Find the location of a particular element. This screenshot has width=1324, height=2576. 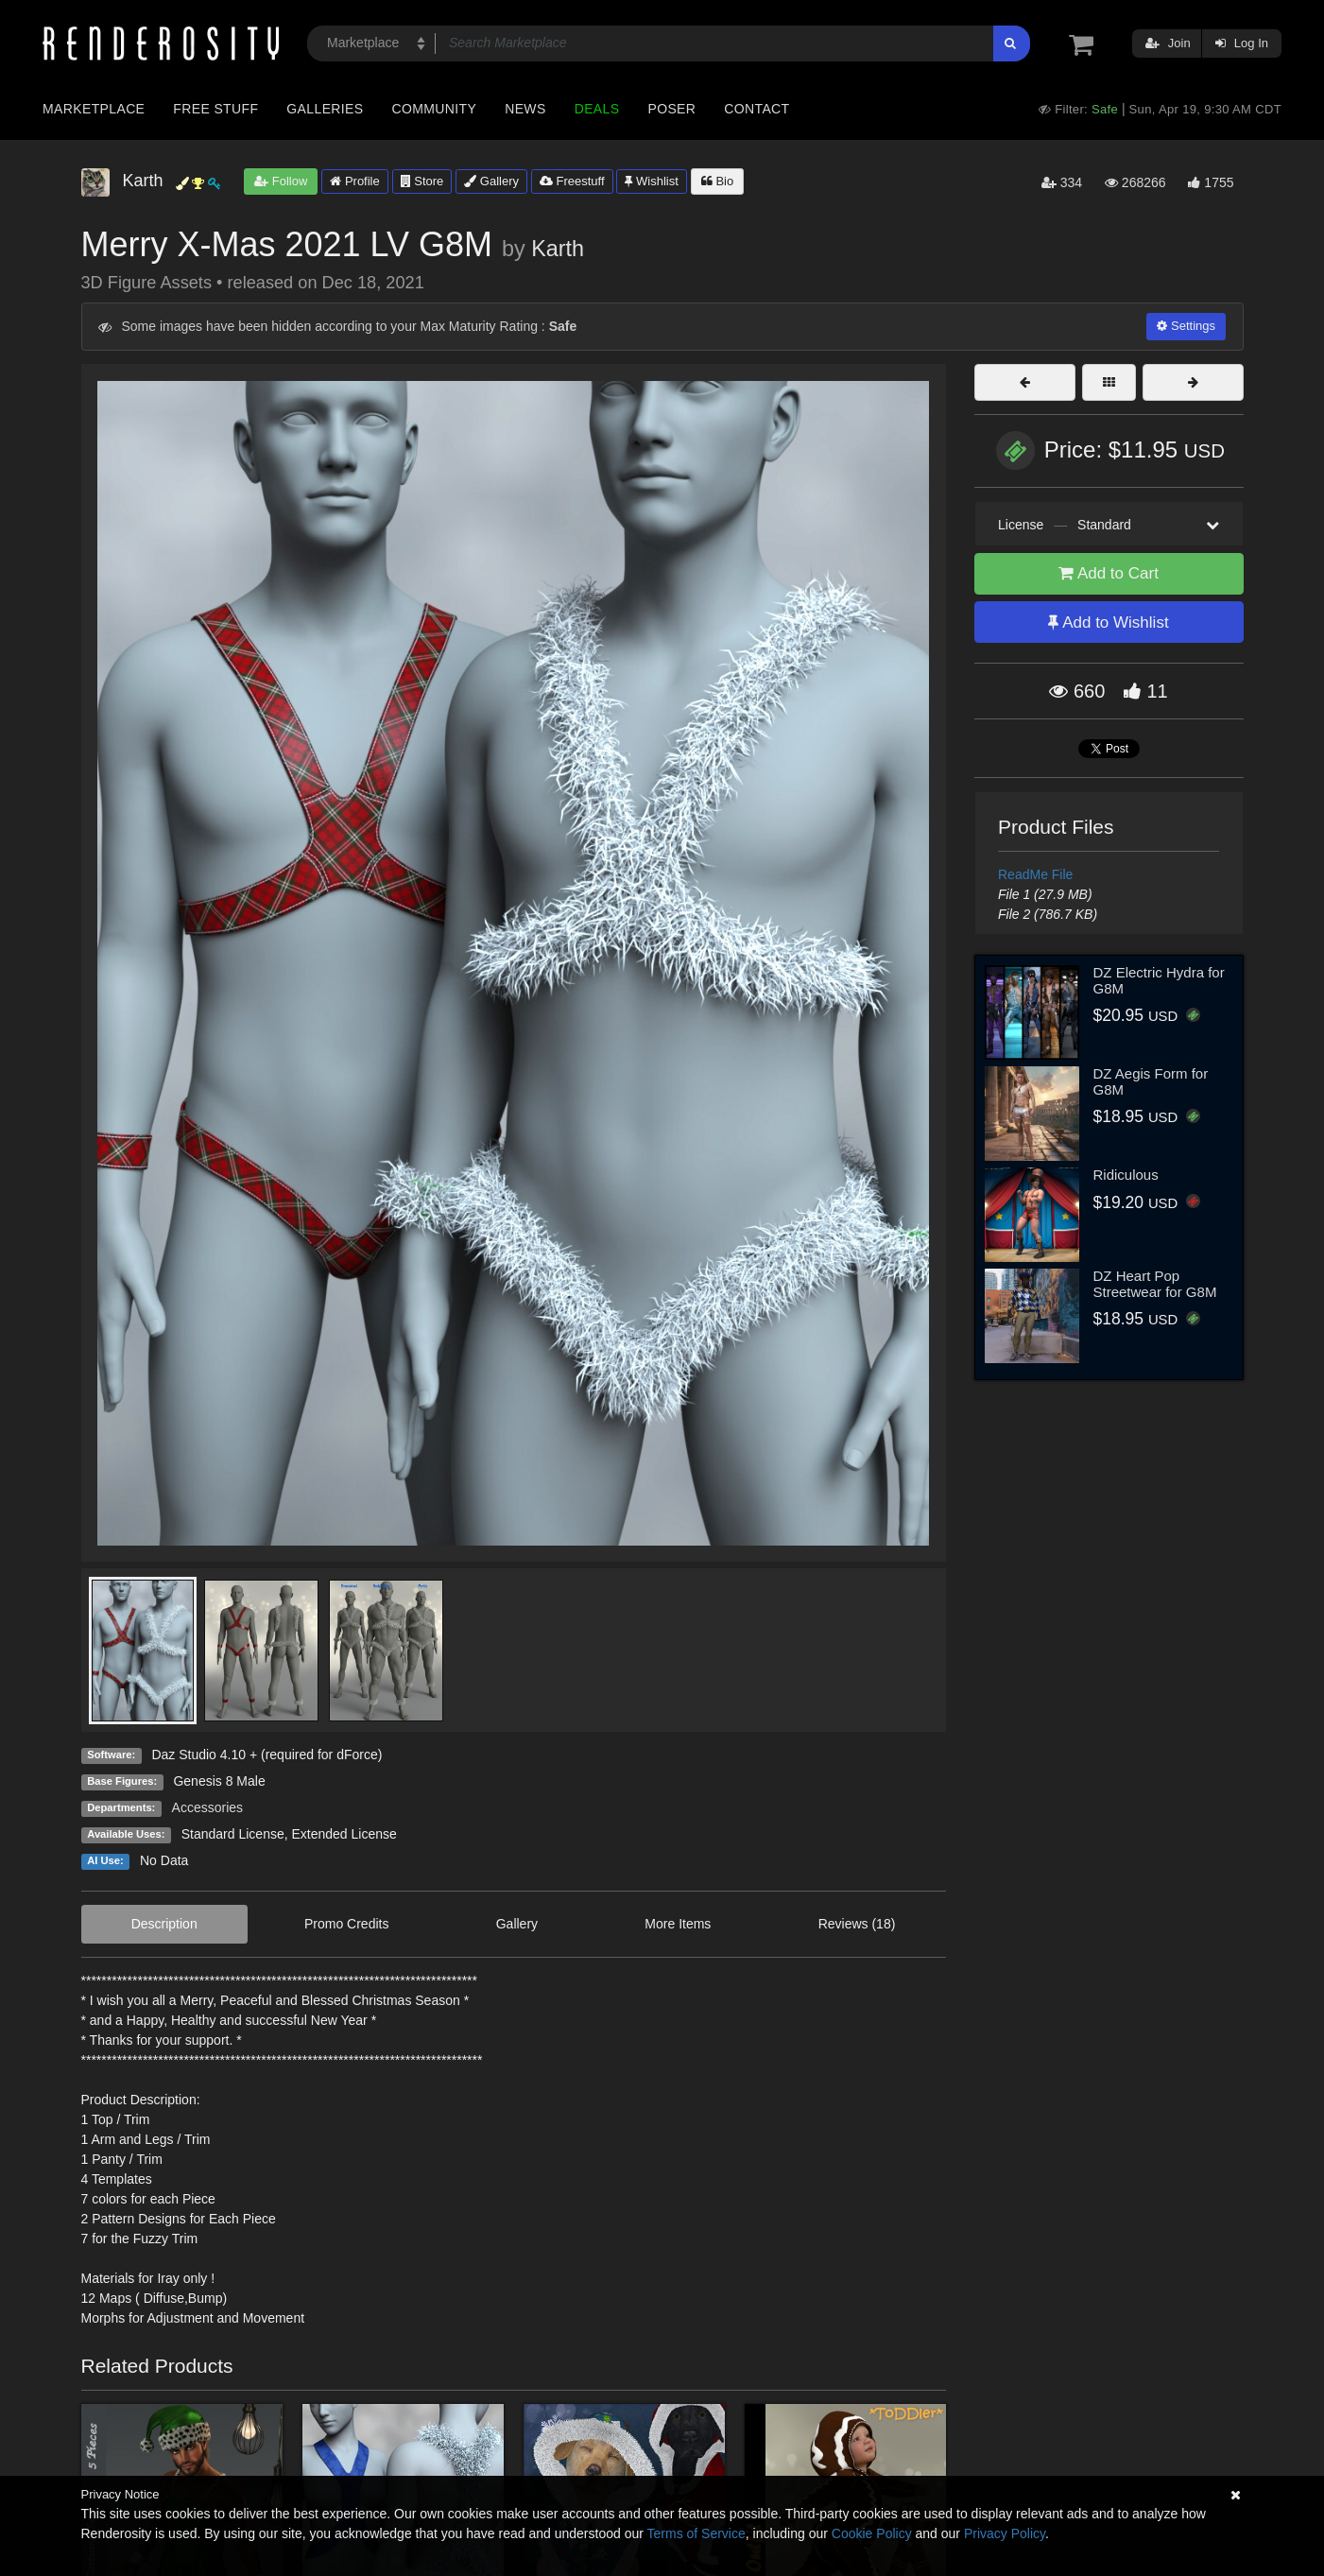

Extended License is located at coordinates (343, 1833).